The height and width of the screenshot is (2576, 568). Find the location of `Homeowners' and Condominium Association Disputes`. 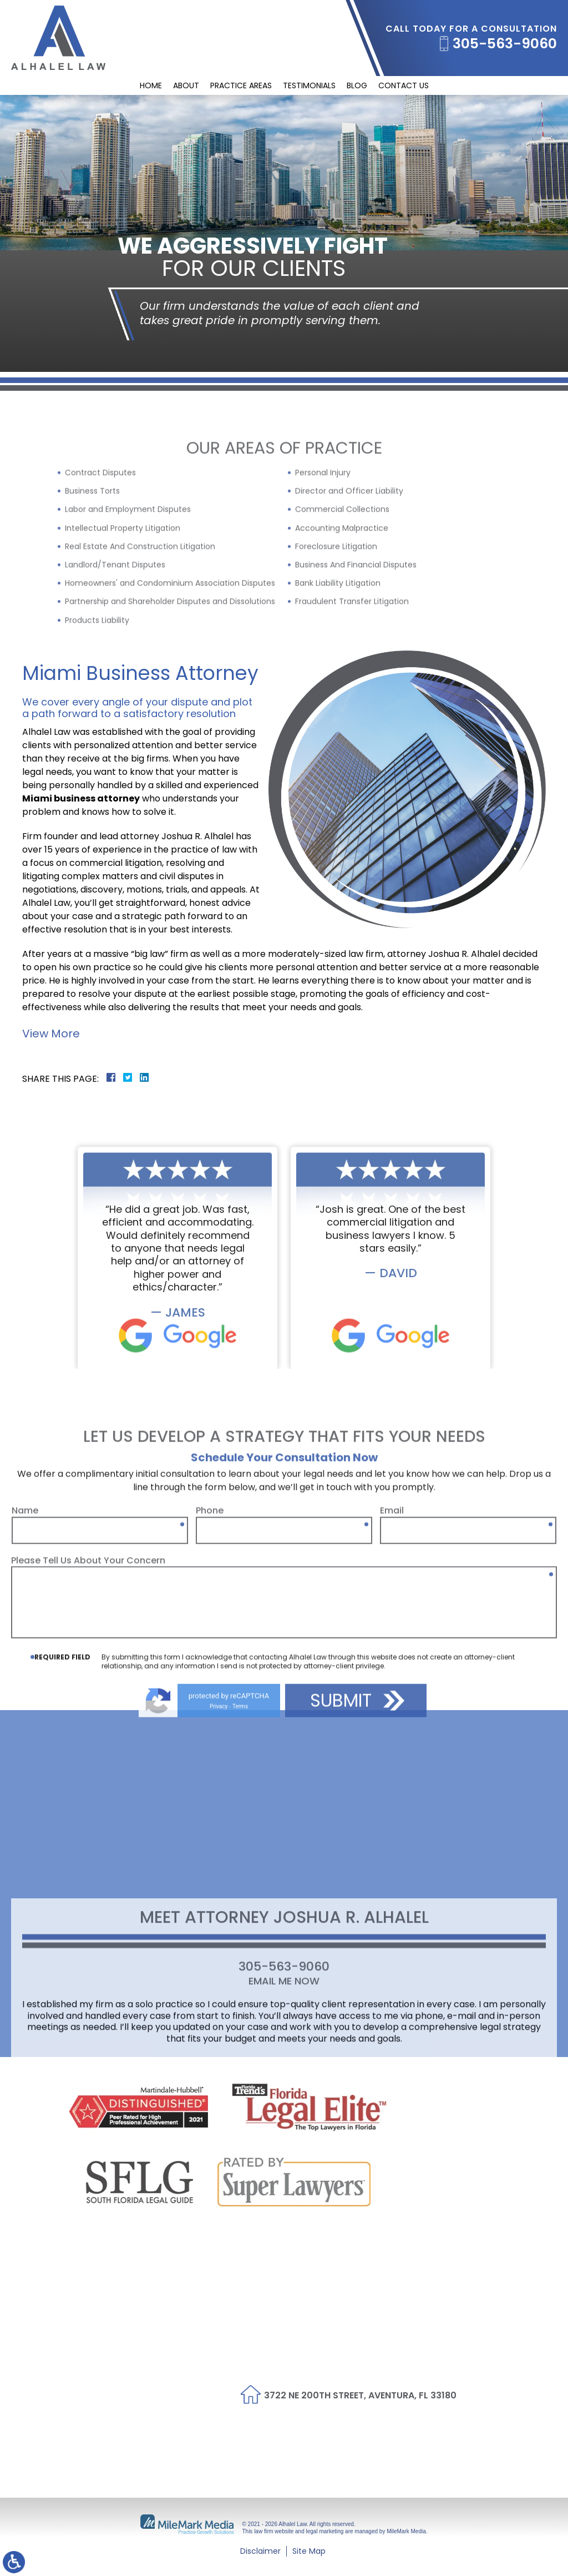

Homeowners' and Condominium Association Disputes is located at coordinates (170, 672).